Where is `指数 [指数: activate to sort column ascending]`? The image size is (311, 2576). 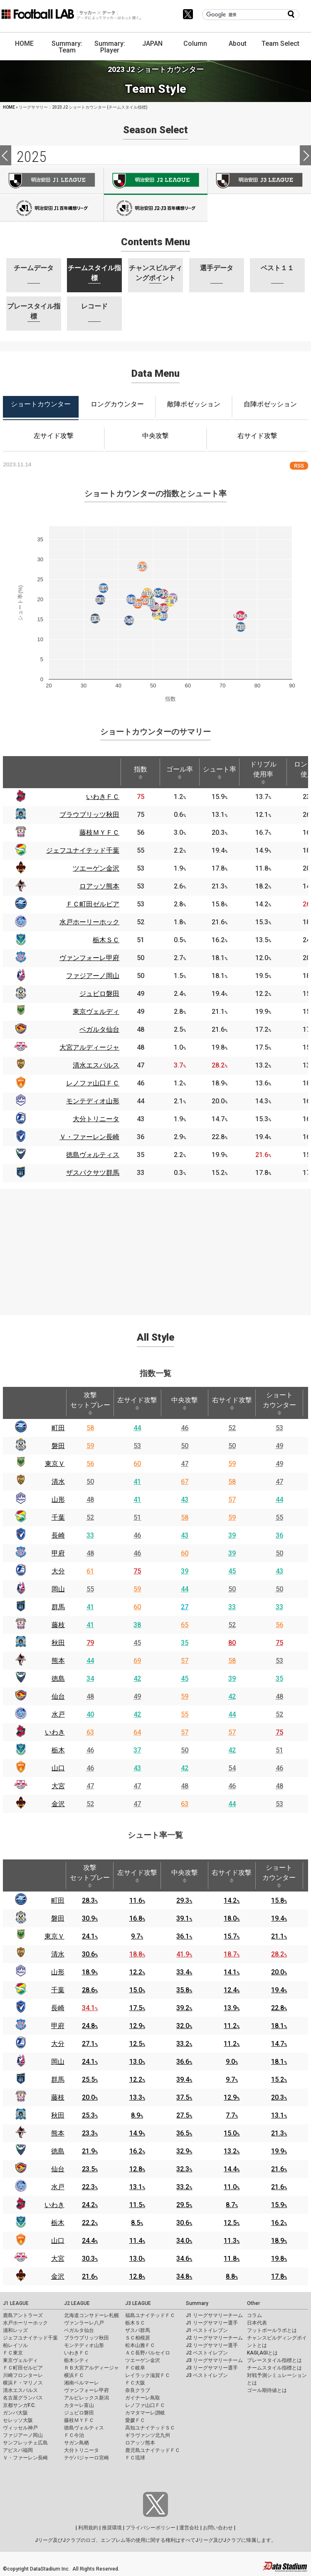 指数 [指数: activate to sort column ascending] is located at coordinates (140, 772).